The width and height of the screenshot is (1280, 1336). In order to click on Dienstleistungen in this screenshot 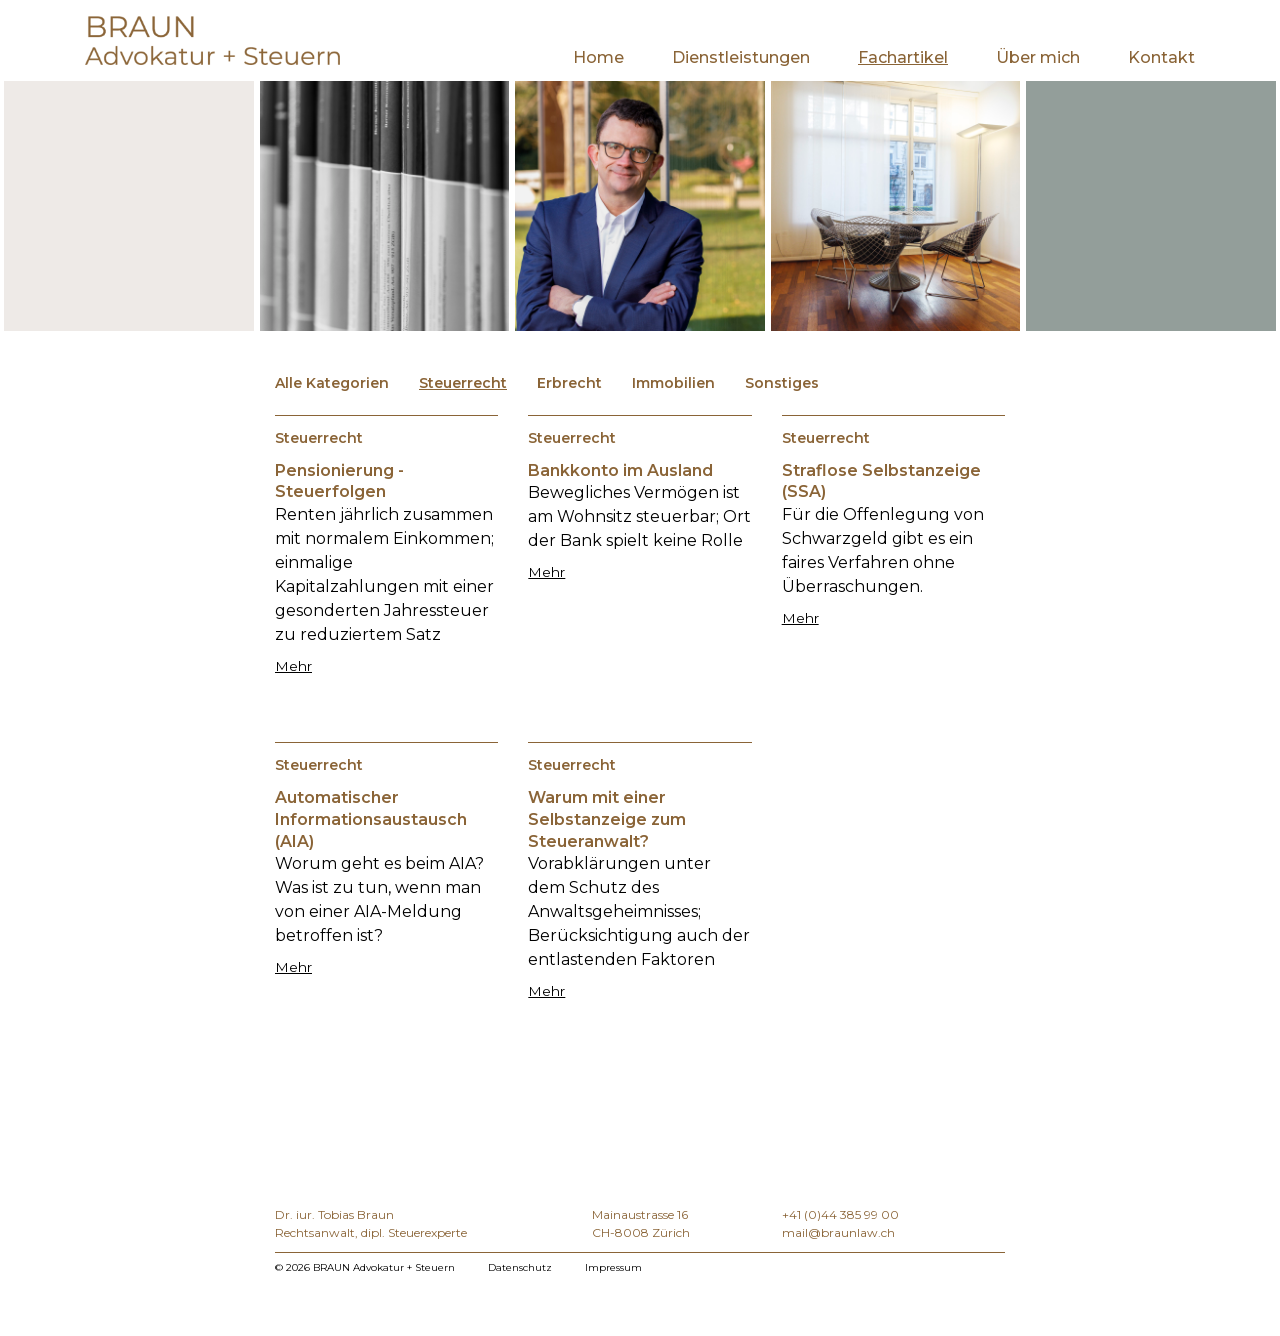, I will do `click(741, 57)`.